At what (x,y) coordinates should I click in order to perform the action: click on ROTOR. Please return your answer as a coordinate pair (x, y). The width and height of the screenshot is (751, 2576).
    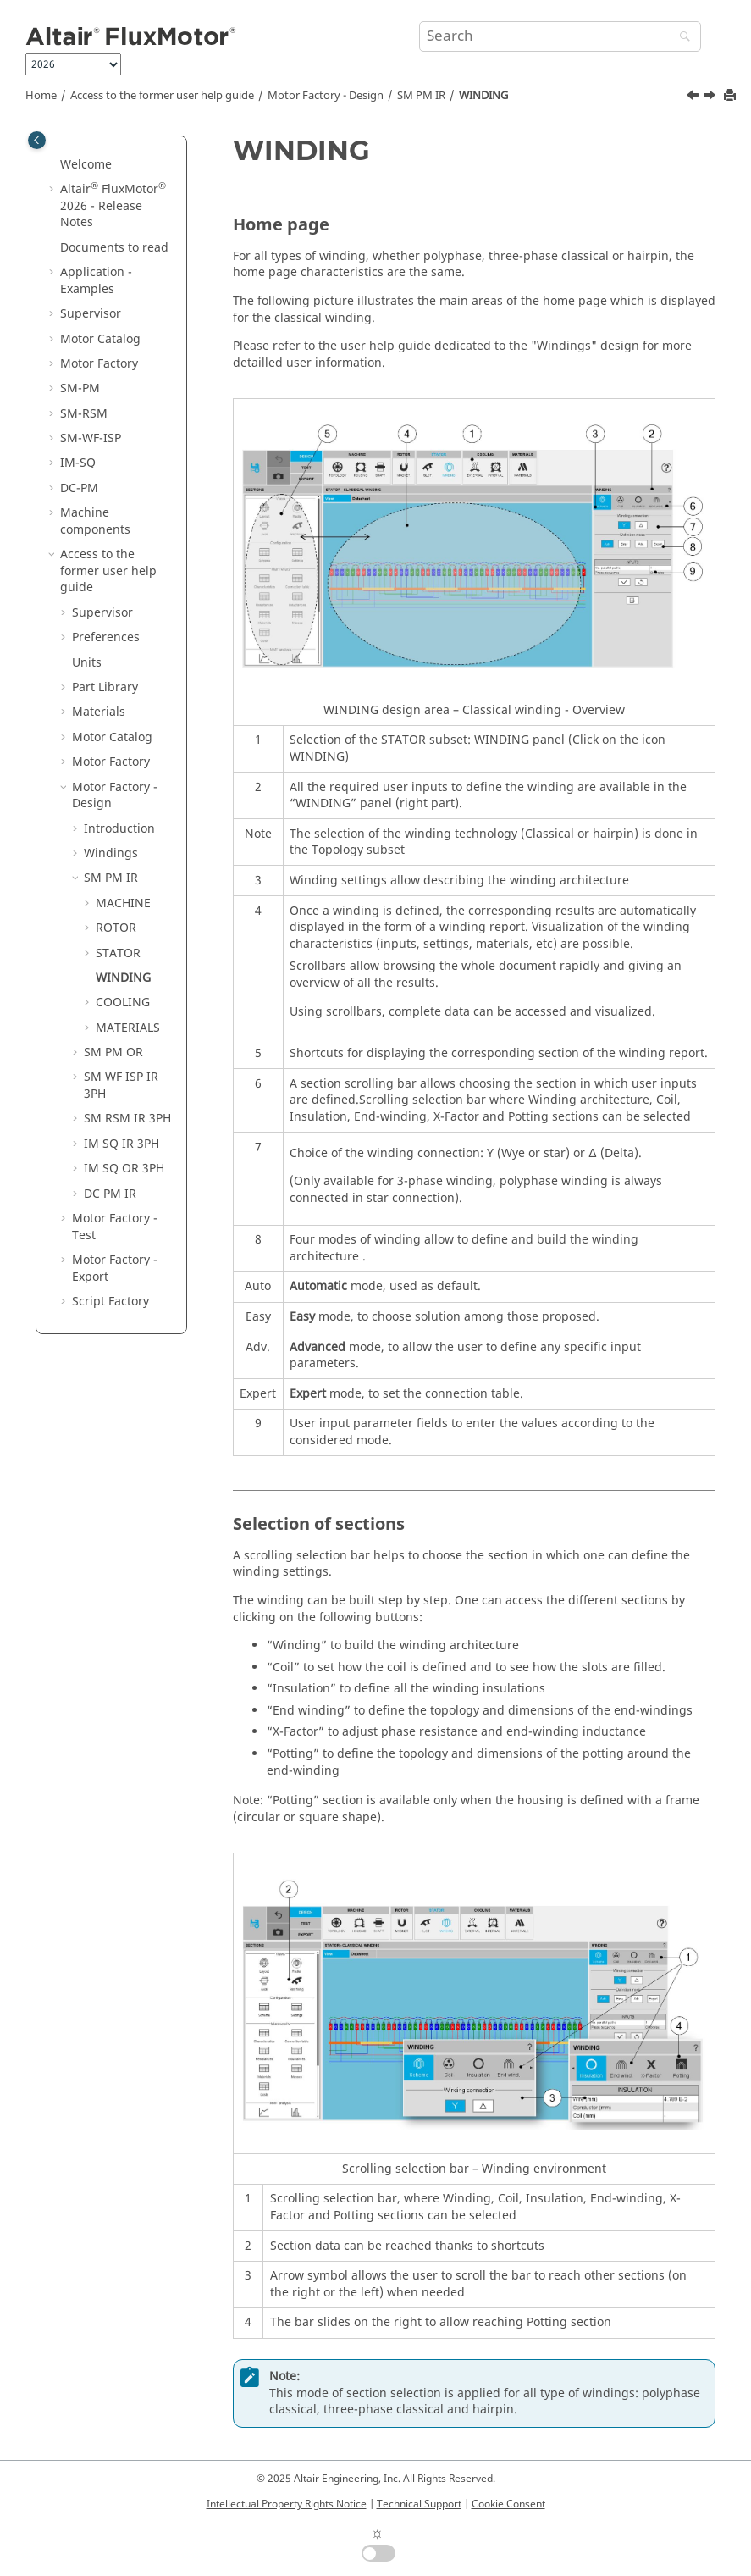
    Looking at the image, I should click on (116, 928).